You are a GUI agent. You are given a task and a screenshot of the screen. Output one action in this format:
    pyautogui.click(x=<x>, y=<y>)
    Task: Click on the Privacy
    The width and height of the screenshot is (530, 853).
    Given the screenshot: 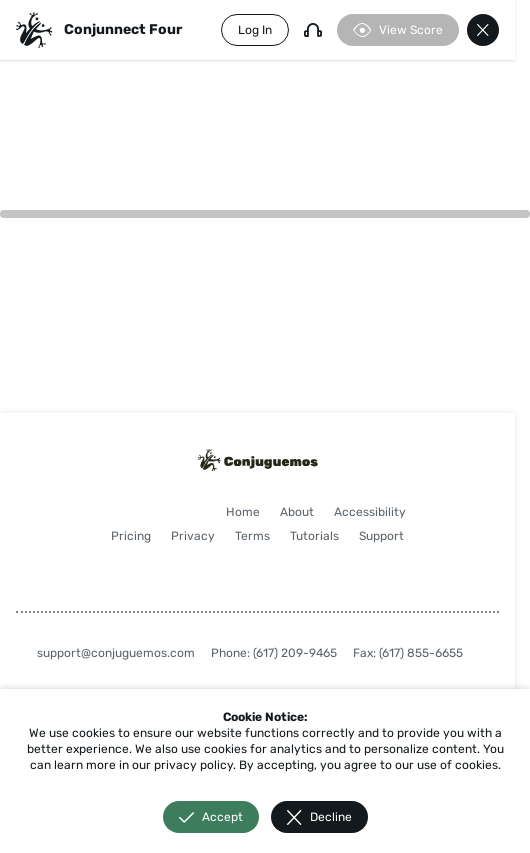 What is the action you would take?
    pyautogui.click(x=193, y=536)
    